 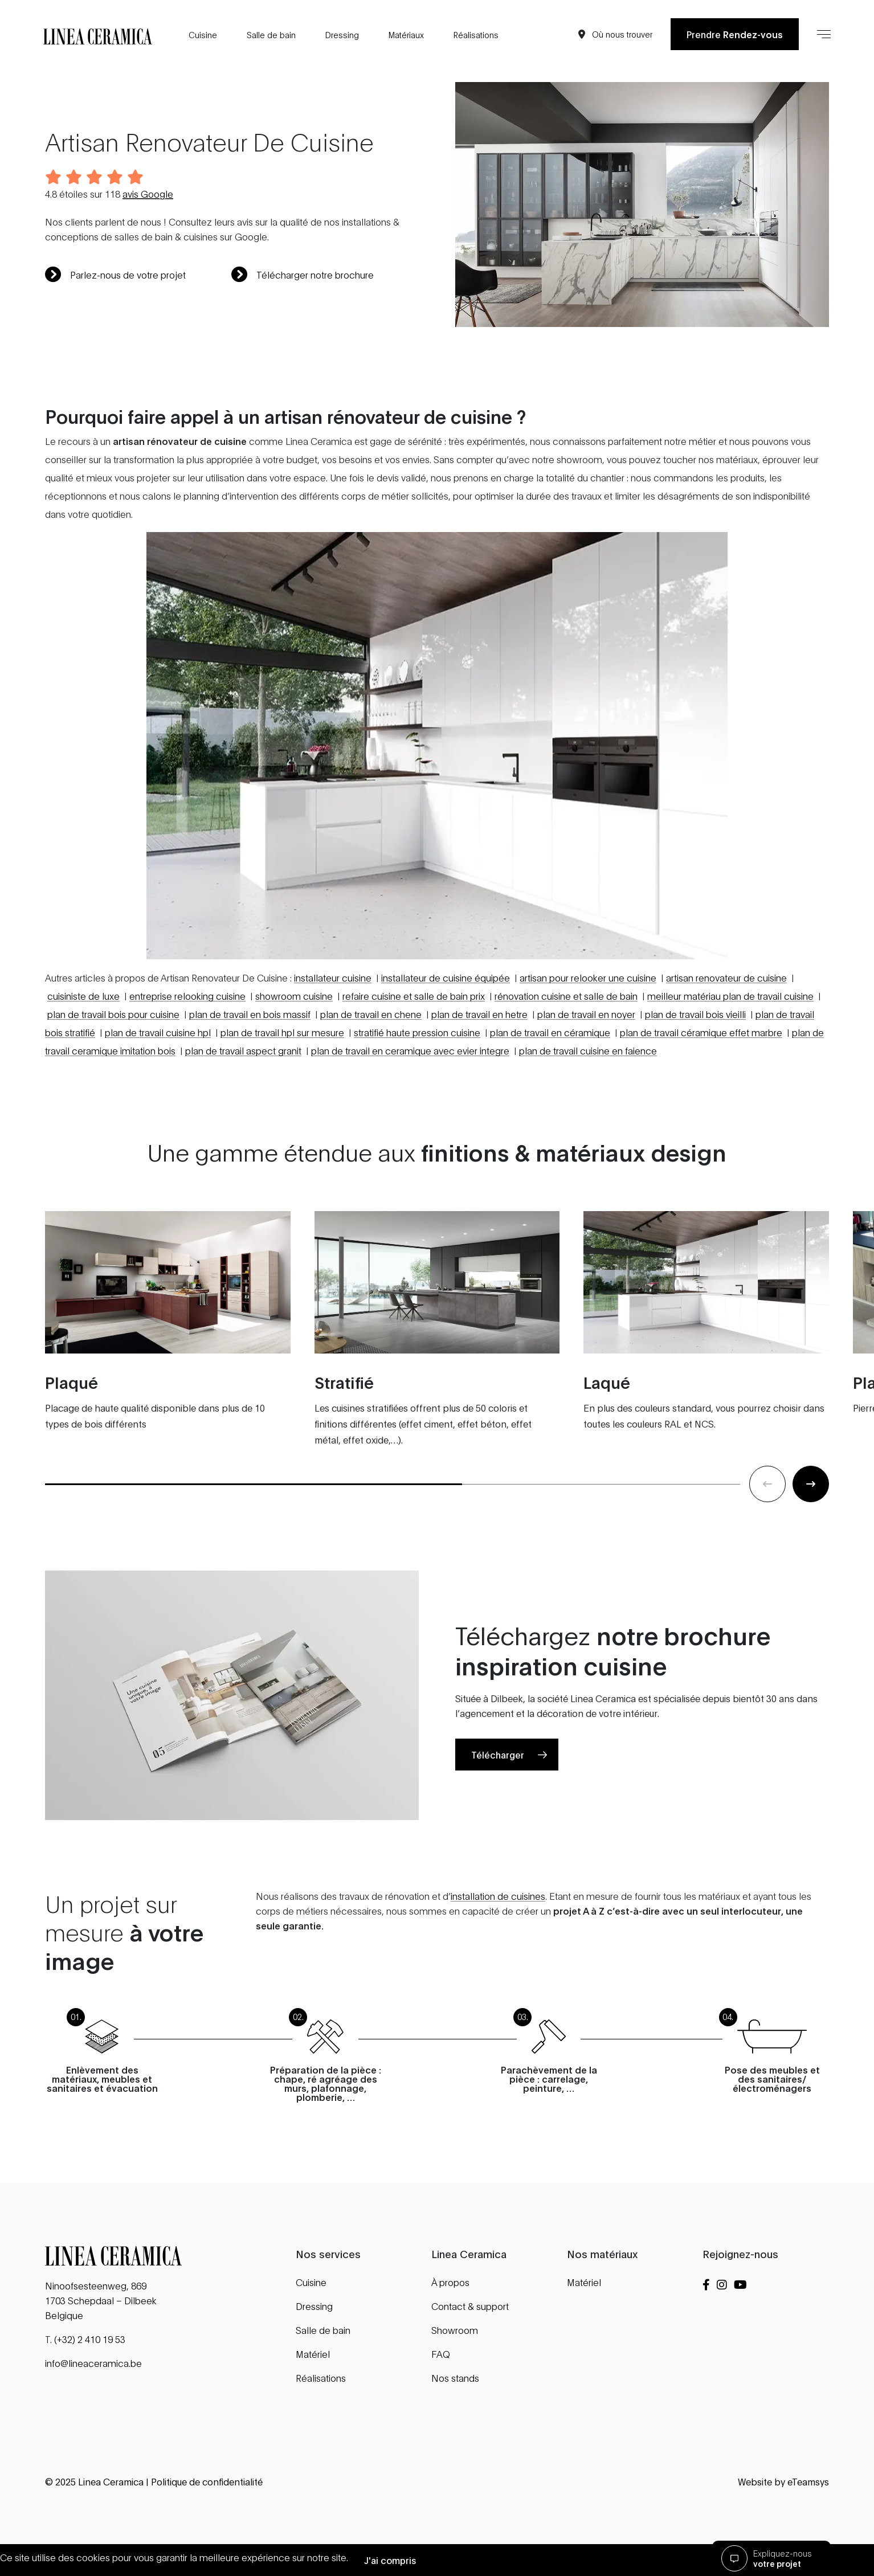 What do you see at coordinates (282, 1088) in the screenshot?
I see `plan de travail hpl sur mesure` at bounding box center [282, 1088].